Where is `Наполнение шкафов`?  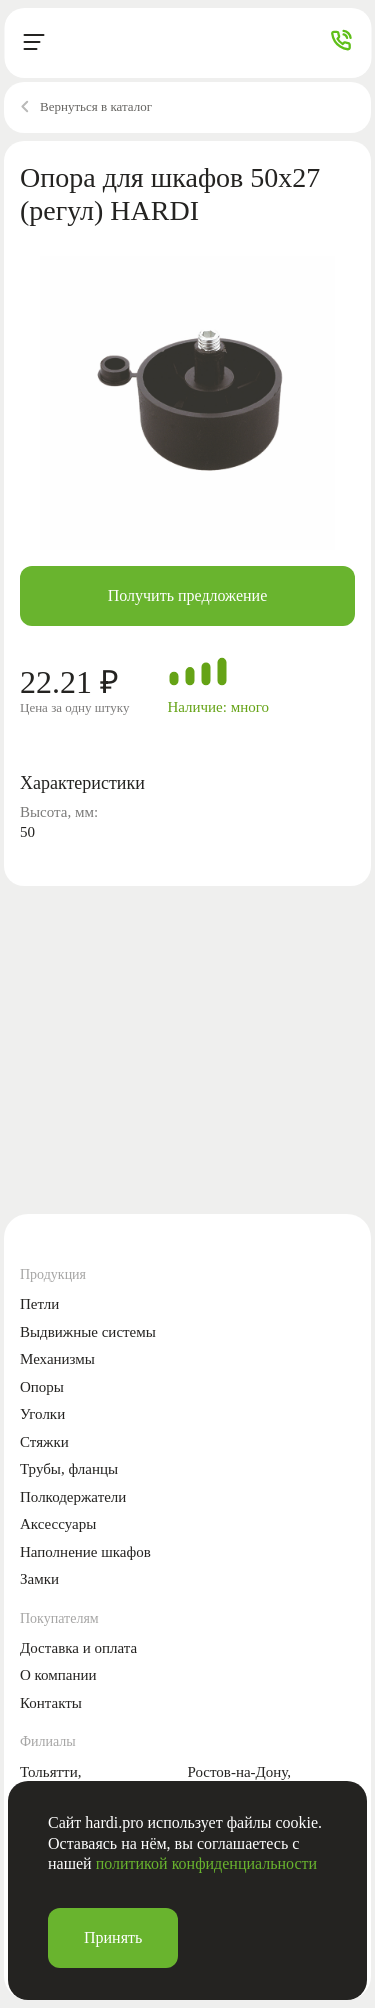 Наполнение шкафов is located at coordinates (85, 1552).